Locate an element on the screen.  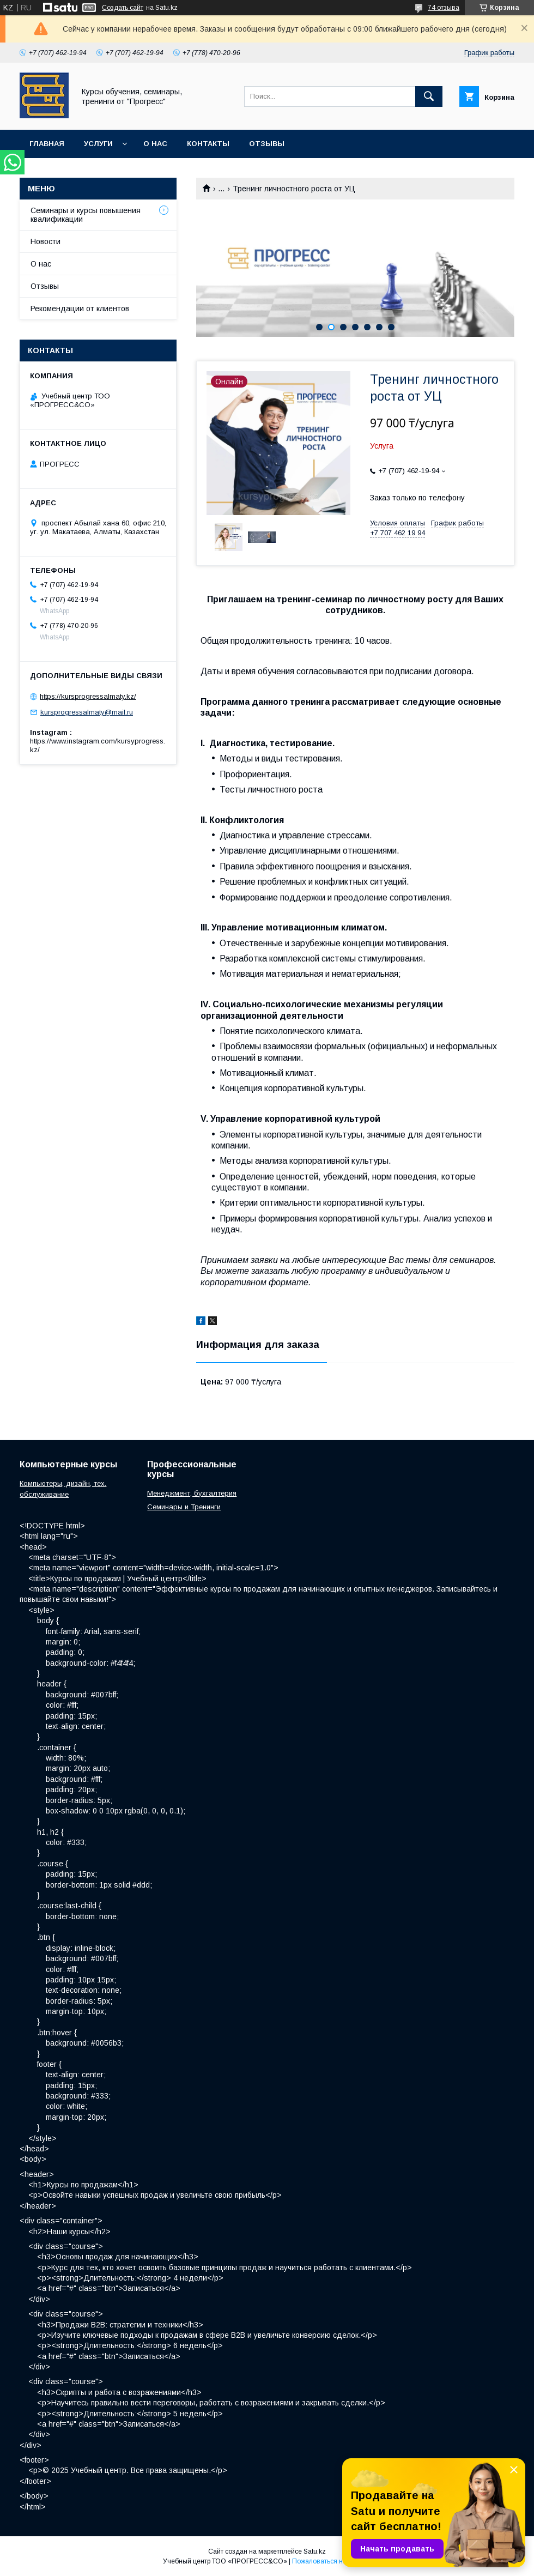
Новости is located at coordinates (45, 241).